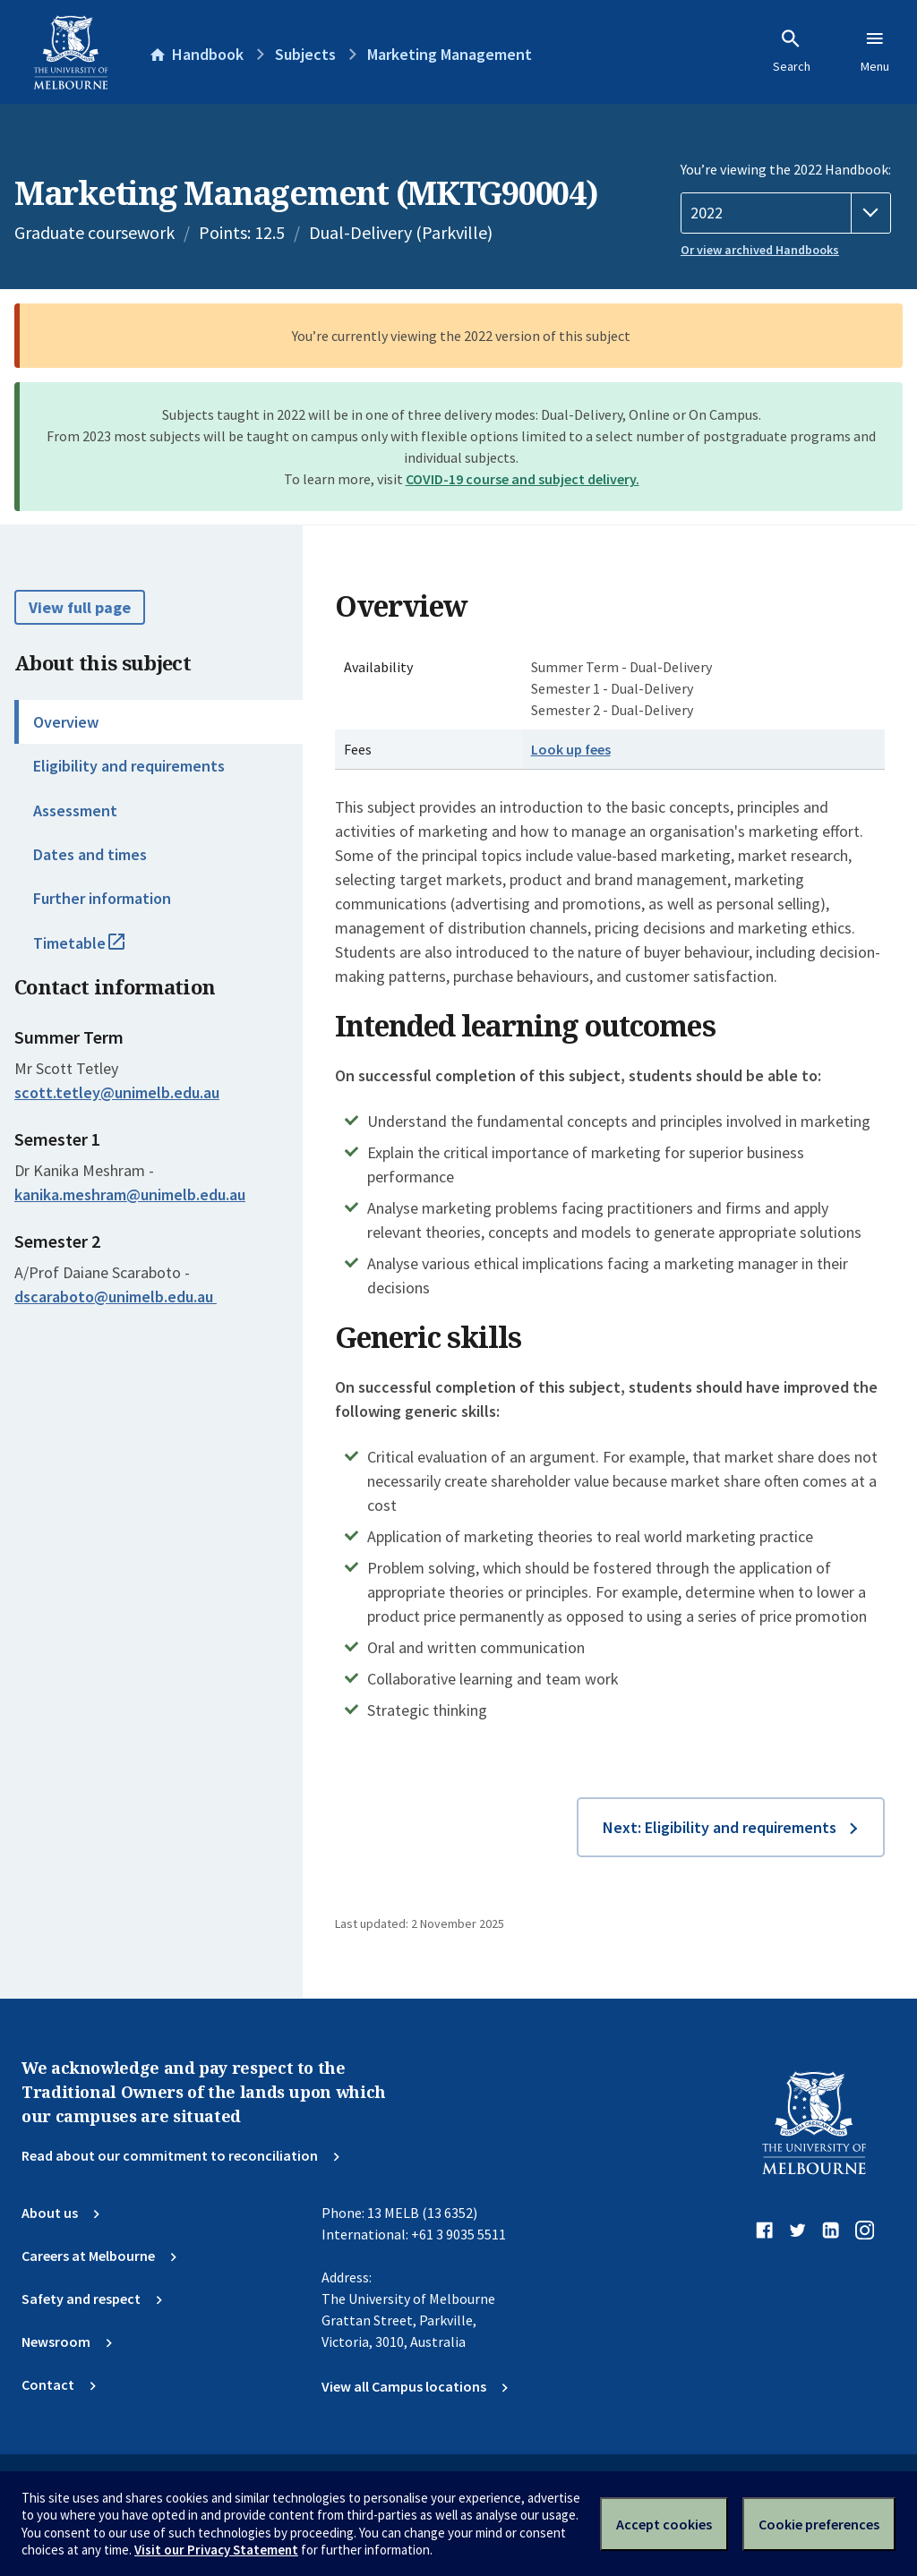 This screenshot has height=2576, width=917. What do you see at coordinates (791, 51) in the screenshot?
I see `Search` at bounding box center [791, 51].